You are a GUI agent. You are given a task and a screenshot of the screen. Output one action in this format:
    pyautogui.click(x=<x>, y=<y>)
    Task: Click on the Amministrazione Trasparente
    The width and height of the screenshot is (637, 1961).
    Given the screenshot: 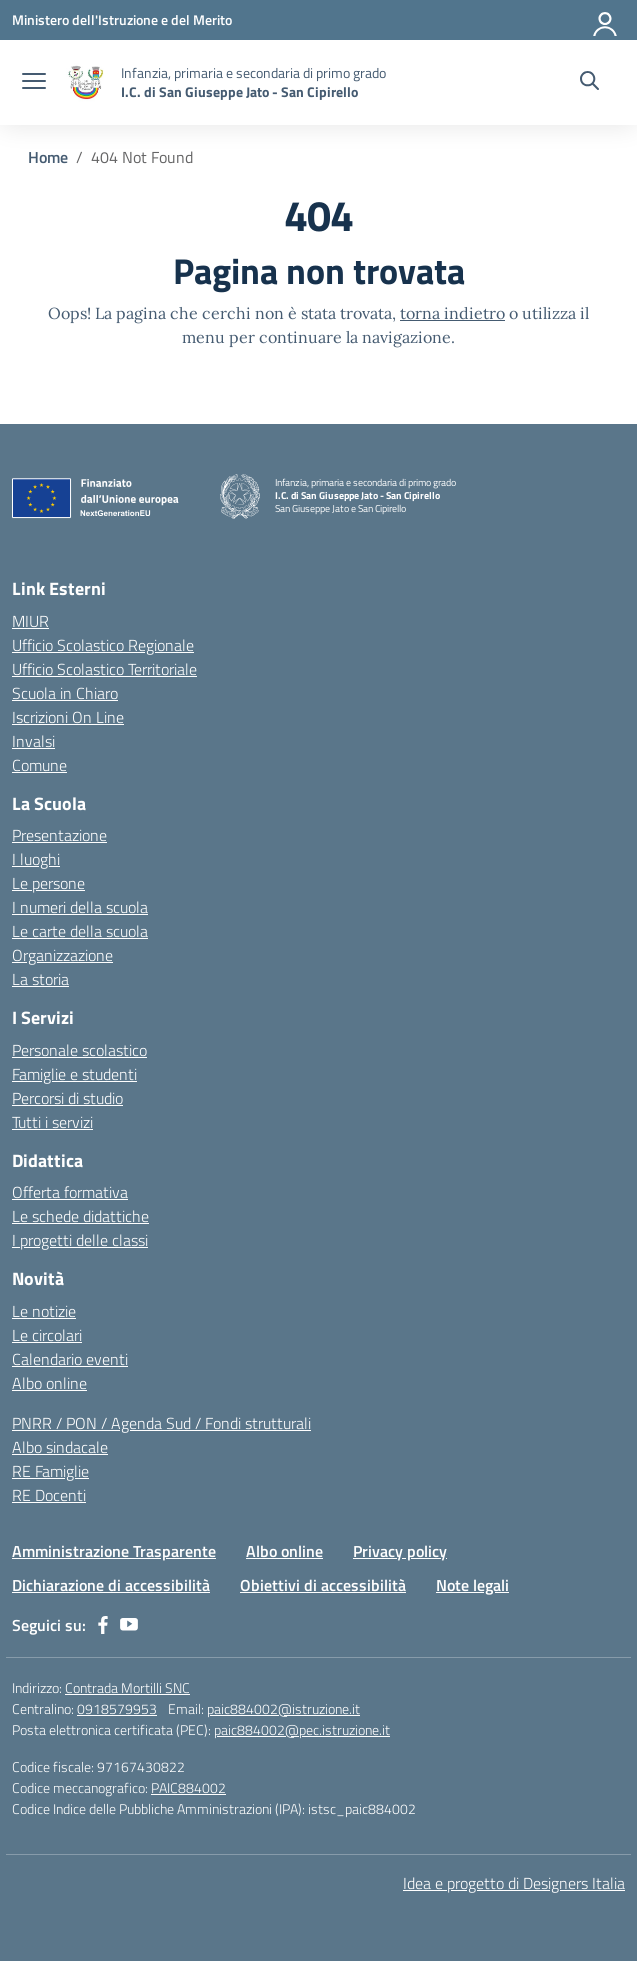 What is the action you would take?
    pyautogui.click(x=114, y=1551)
    